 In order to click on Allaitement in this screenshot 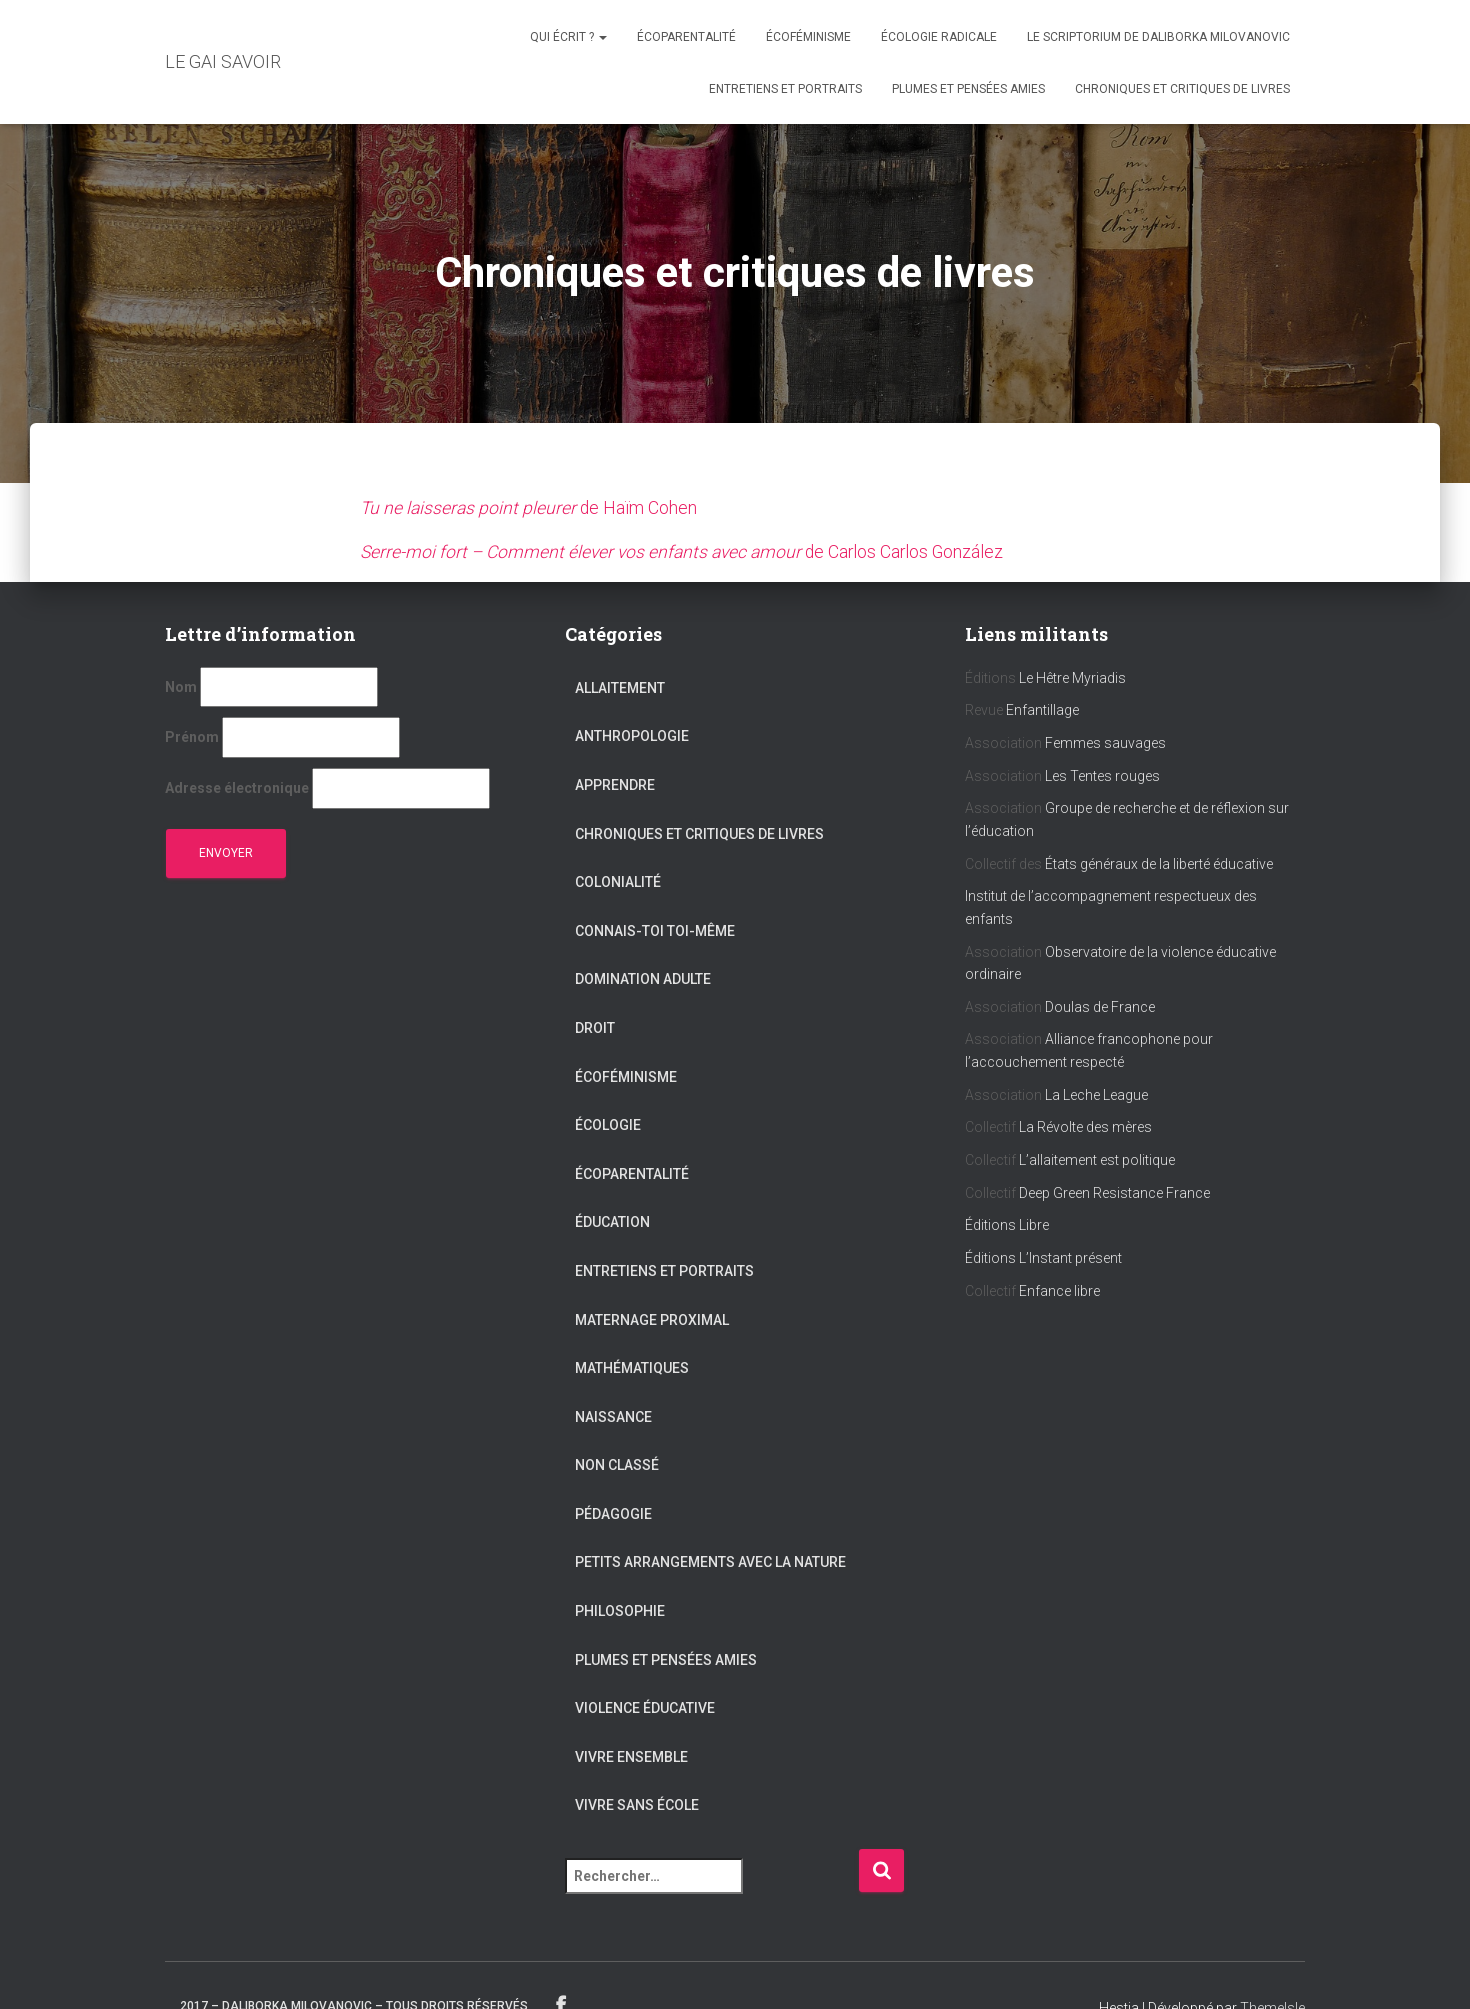, I will do `click(620, 687)`.